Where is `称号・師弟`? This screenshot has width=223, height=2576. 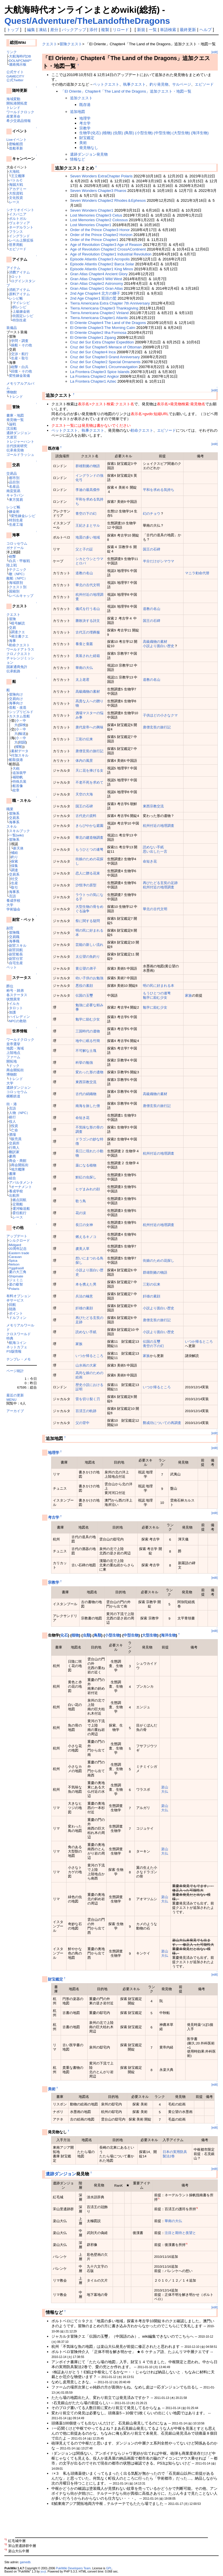
称号・師弟 is located at coordinates (15, 990).